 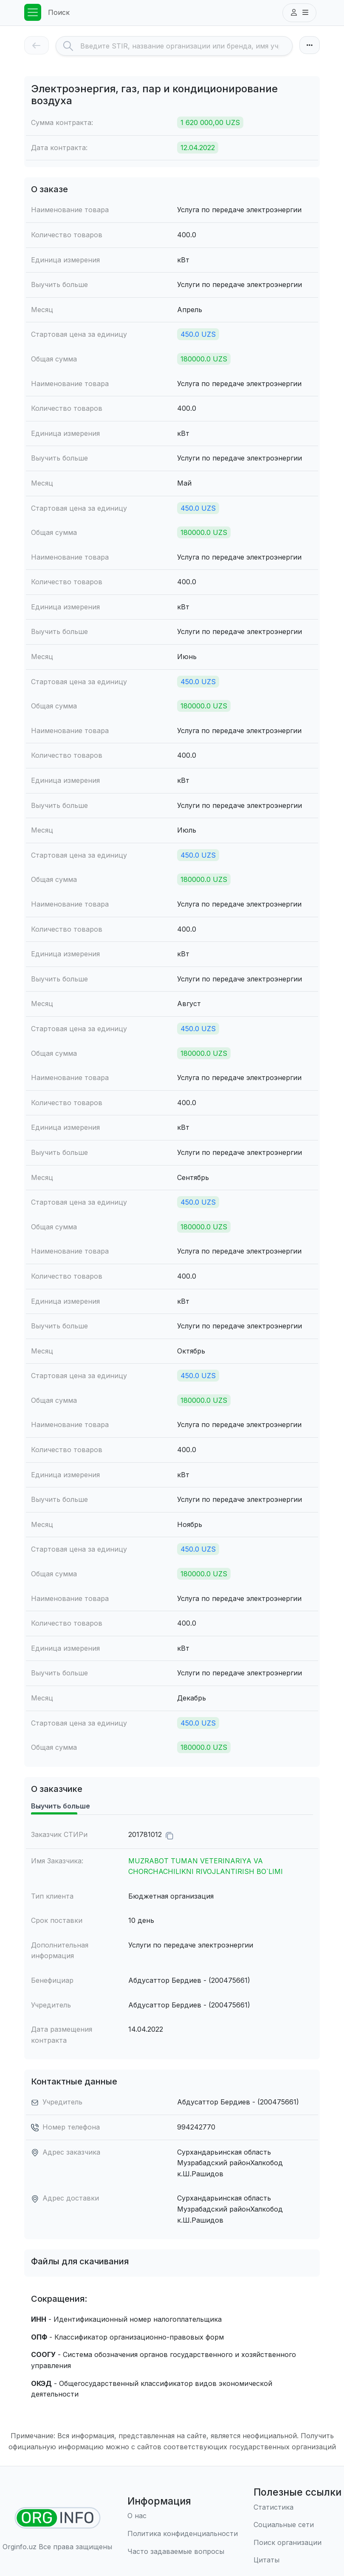 What do you see at coordinates (57, 2518) in the screenshot?
I see `[Найти организации]` at bounding box center [57, 2518].